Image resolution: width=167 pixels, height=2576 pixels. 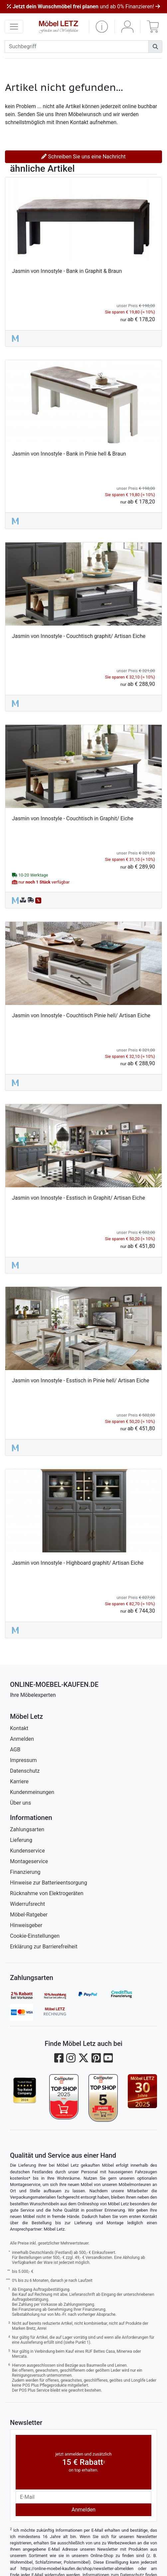 I want to click on [button], so click(x=101, y=26).